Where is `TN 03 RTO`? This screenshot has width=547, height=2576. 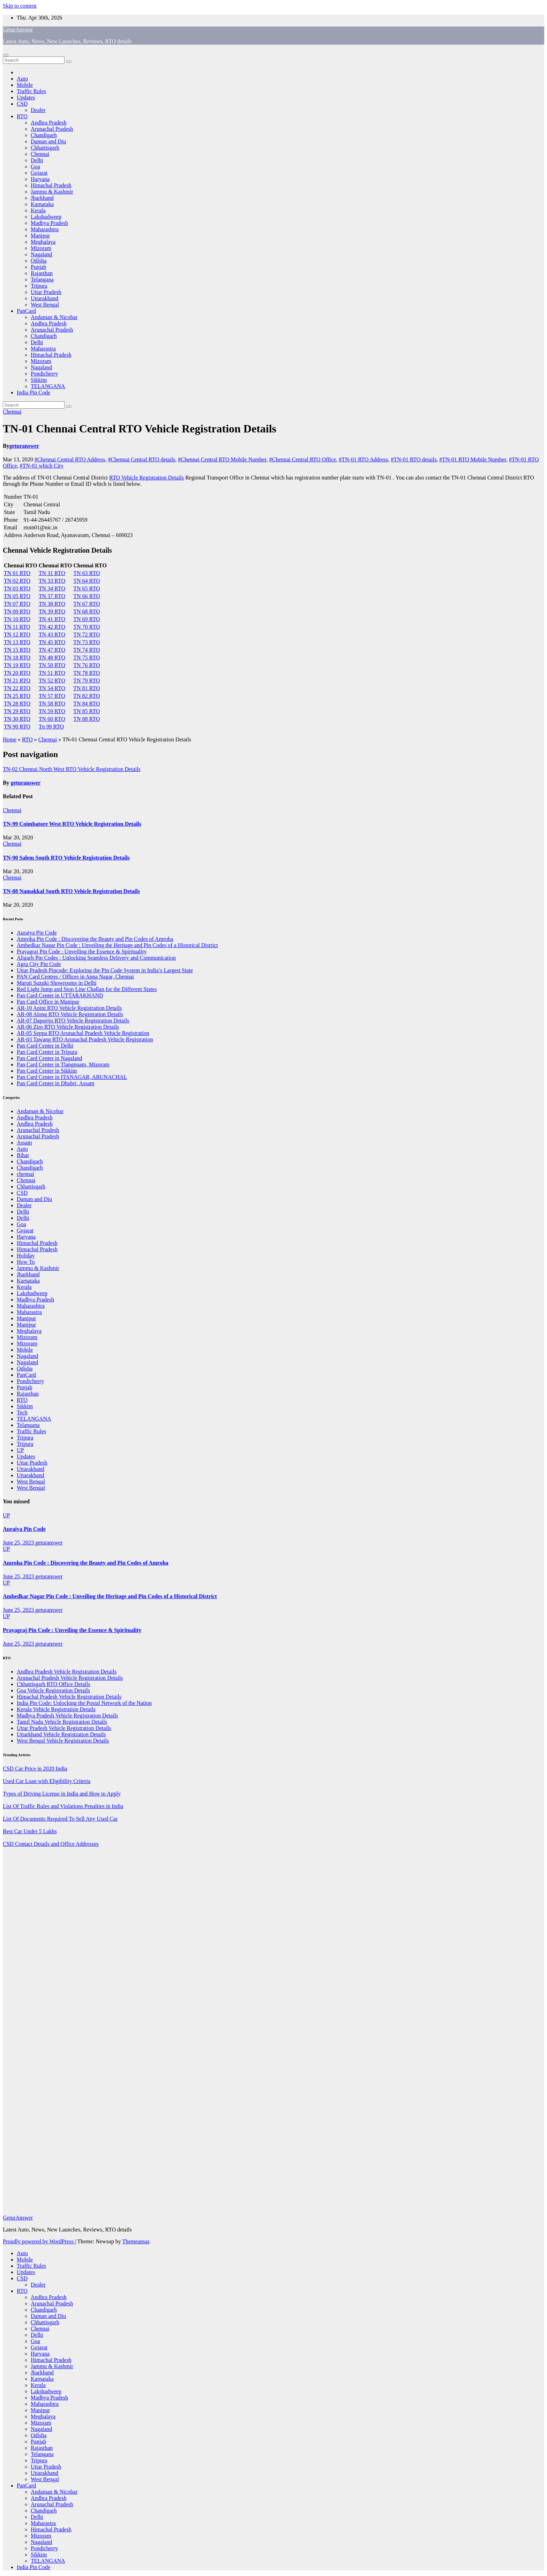
TN 03 RTO is located at coordinates (17, 588).